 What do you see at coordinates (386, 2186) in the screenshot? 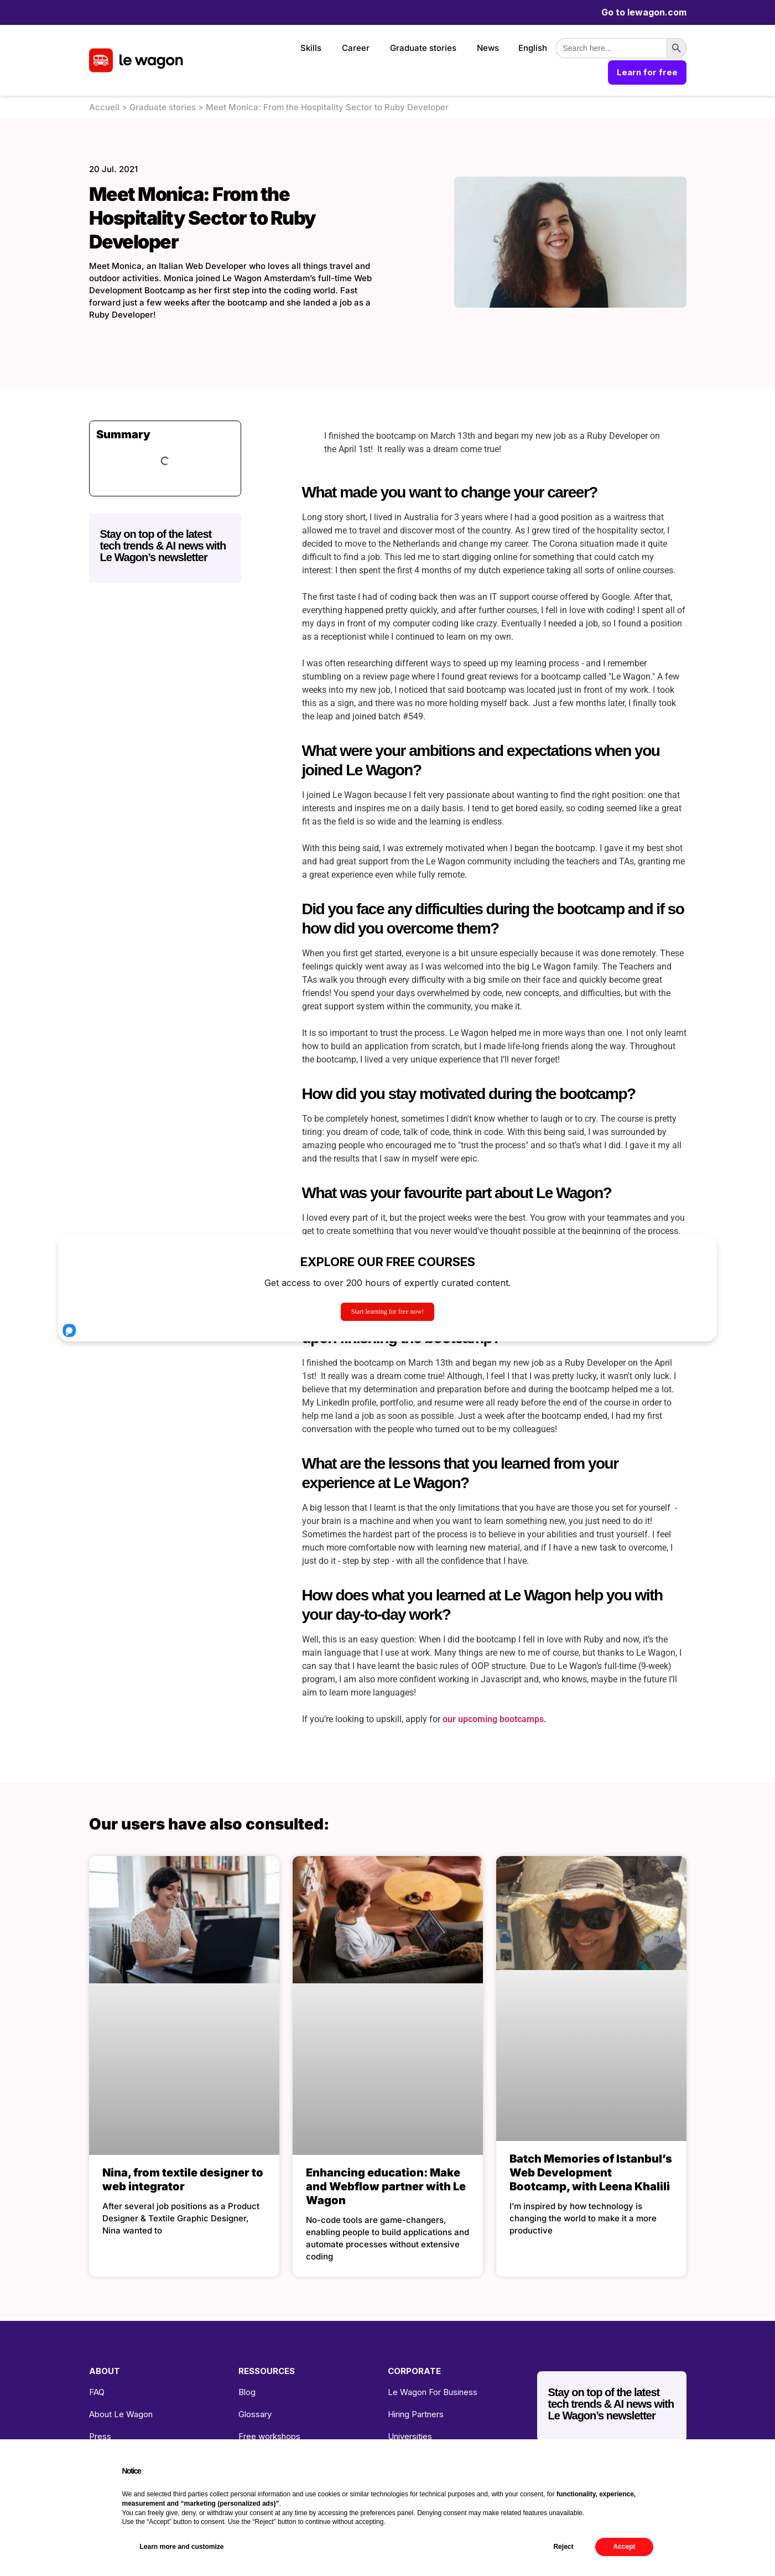
I see `Enhancing education: Make and Webflow partner with Le Wagon` at bounding box center [386, 2186].